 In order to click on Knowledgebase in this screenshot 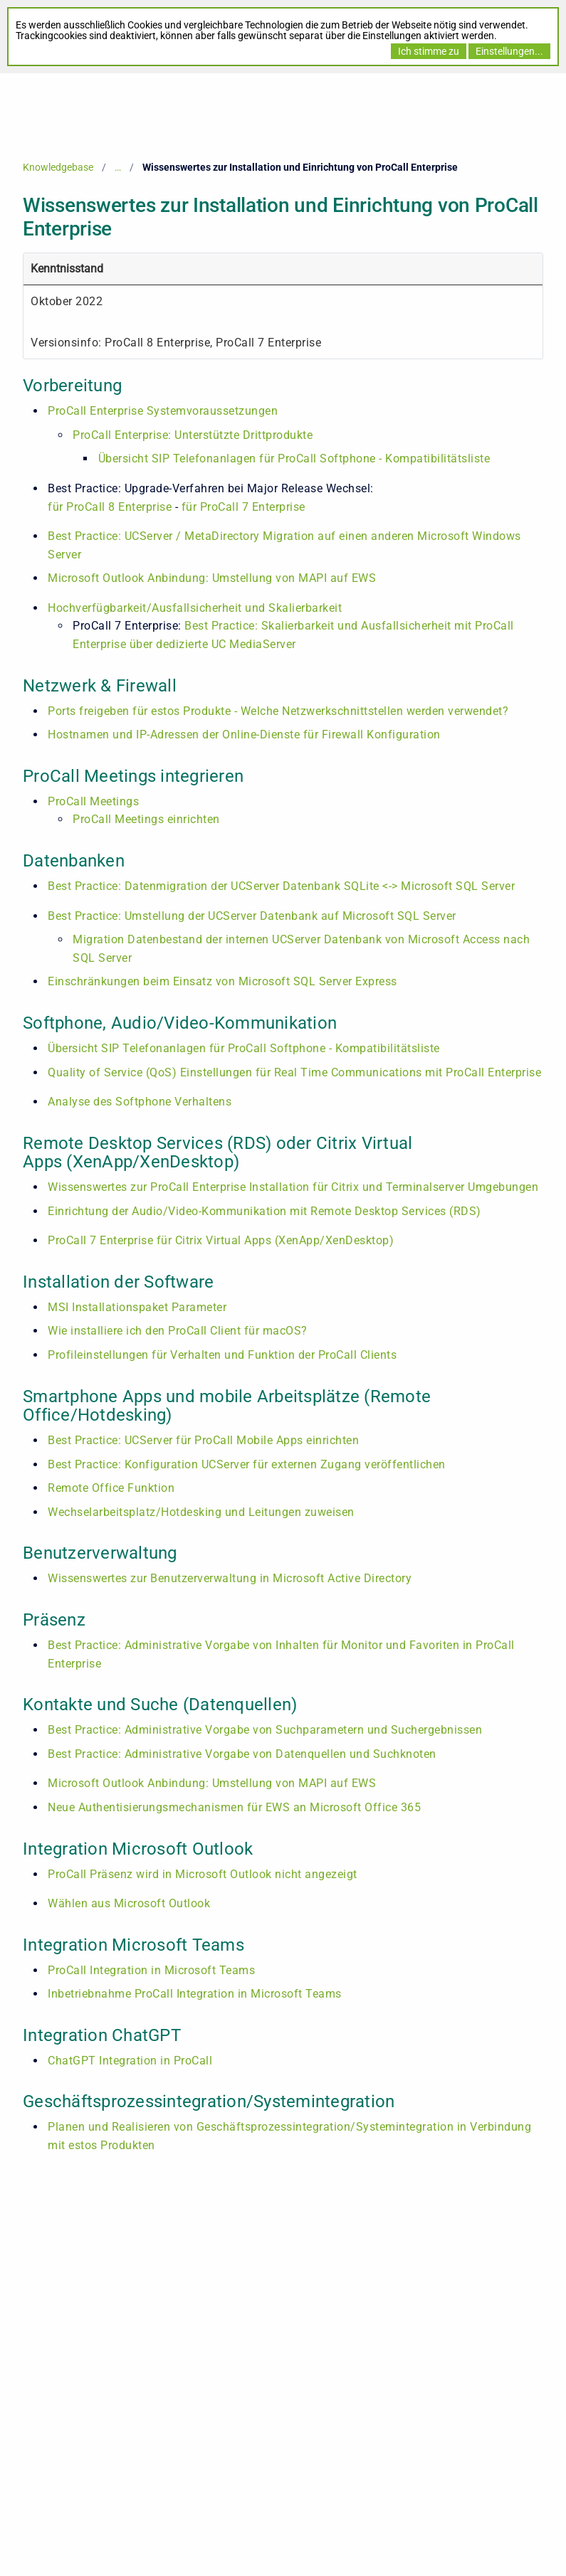, I will do `click(58, 167)`.